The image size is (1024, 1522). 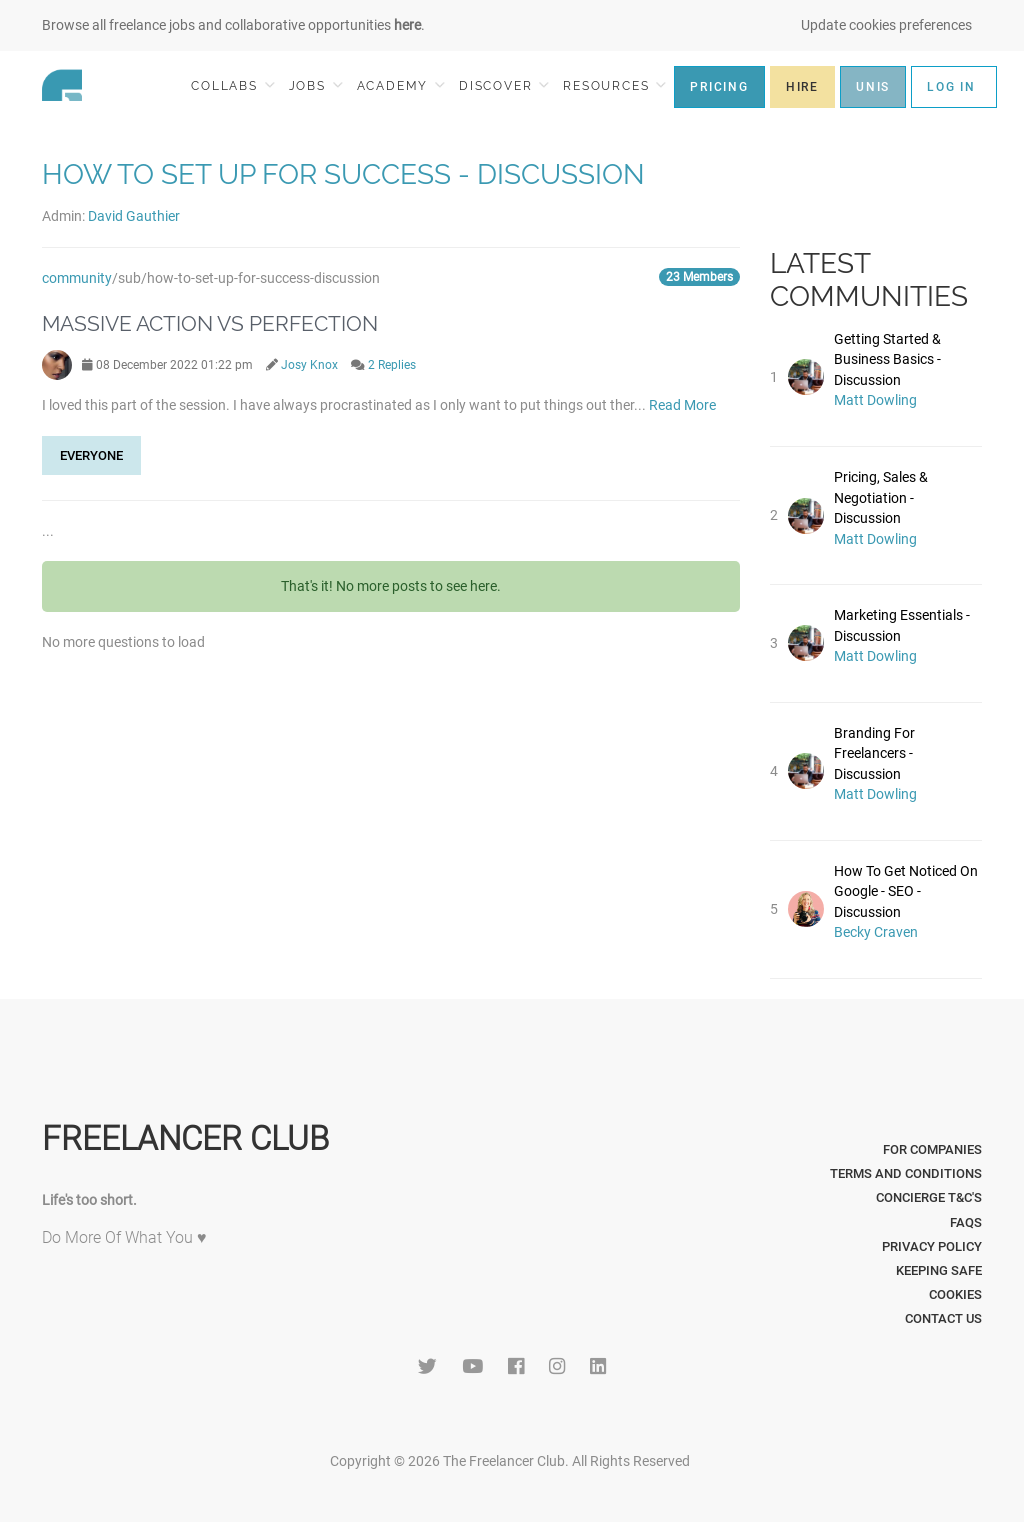 I want to click on Contact Us, so click(x=943, y=1318).